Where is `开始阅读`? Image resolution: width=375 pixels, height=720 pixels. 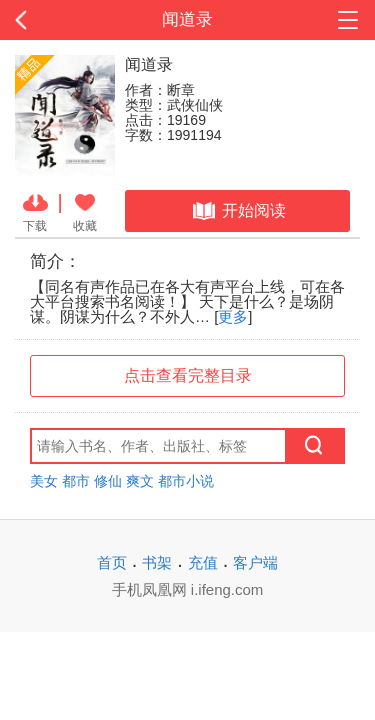 开始阅读 is located at coordinates (237, 211).